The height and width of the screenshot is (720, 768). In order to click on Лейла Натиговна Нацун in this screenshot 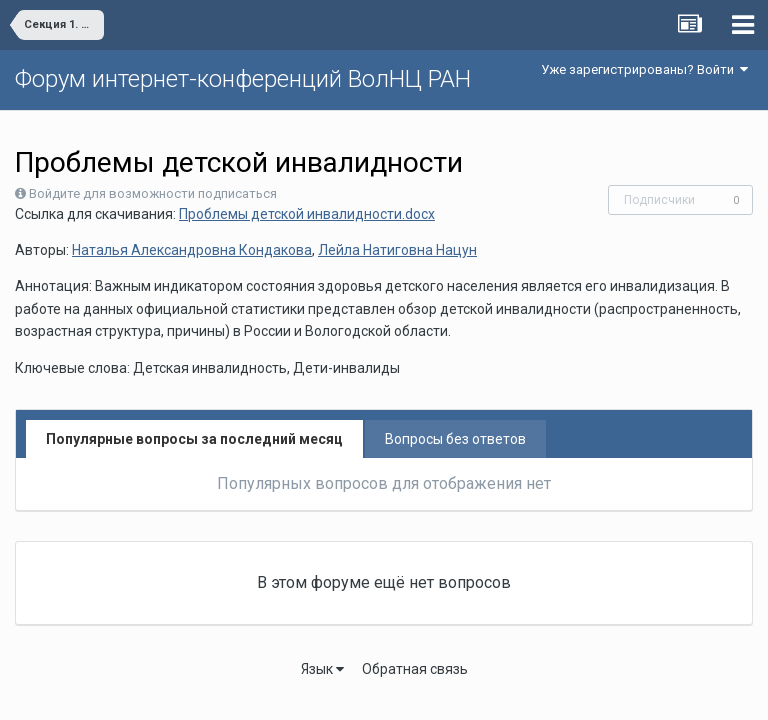, I will do `click(397, 250)`.